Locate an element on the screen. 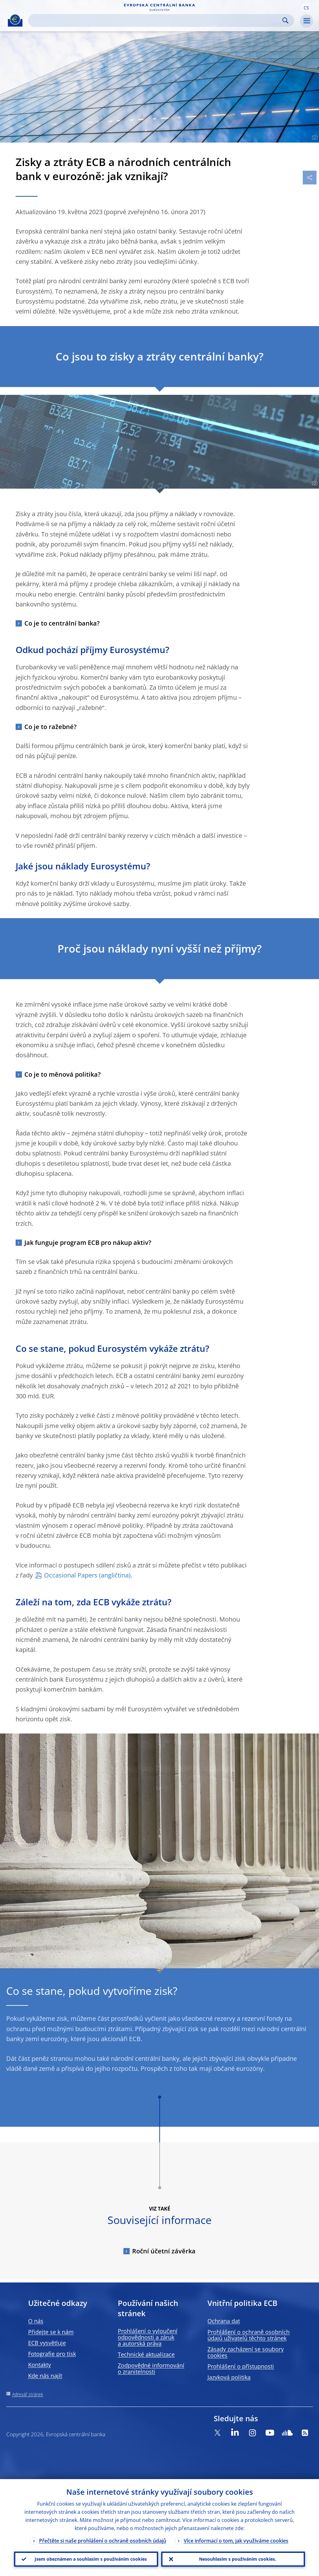 The image size is (319, 2576). O nás is located at coordinates (35, 2321).